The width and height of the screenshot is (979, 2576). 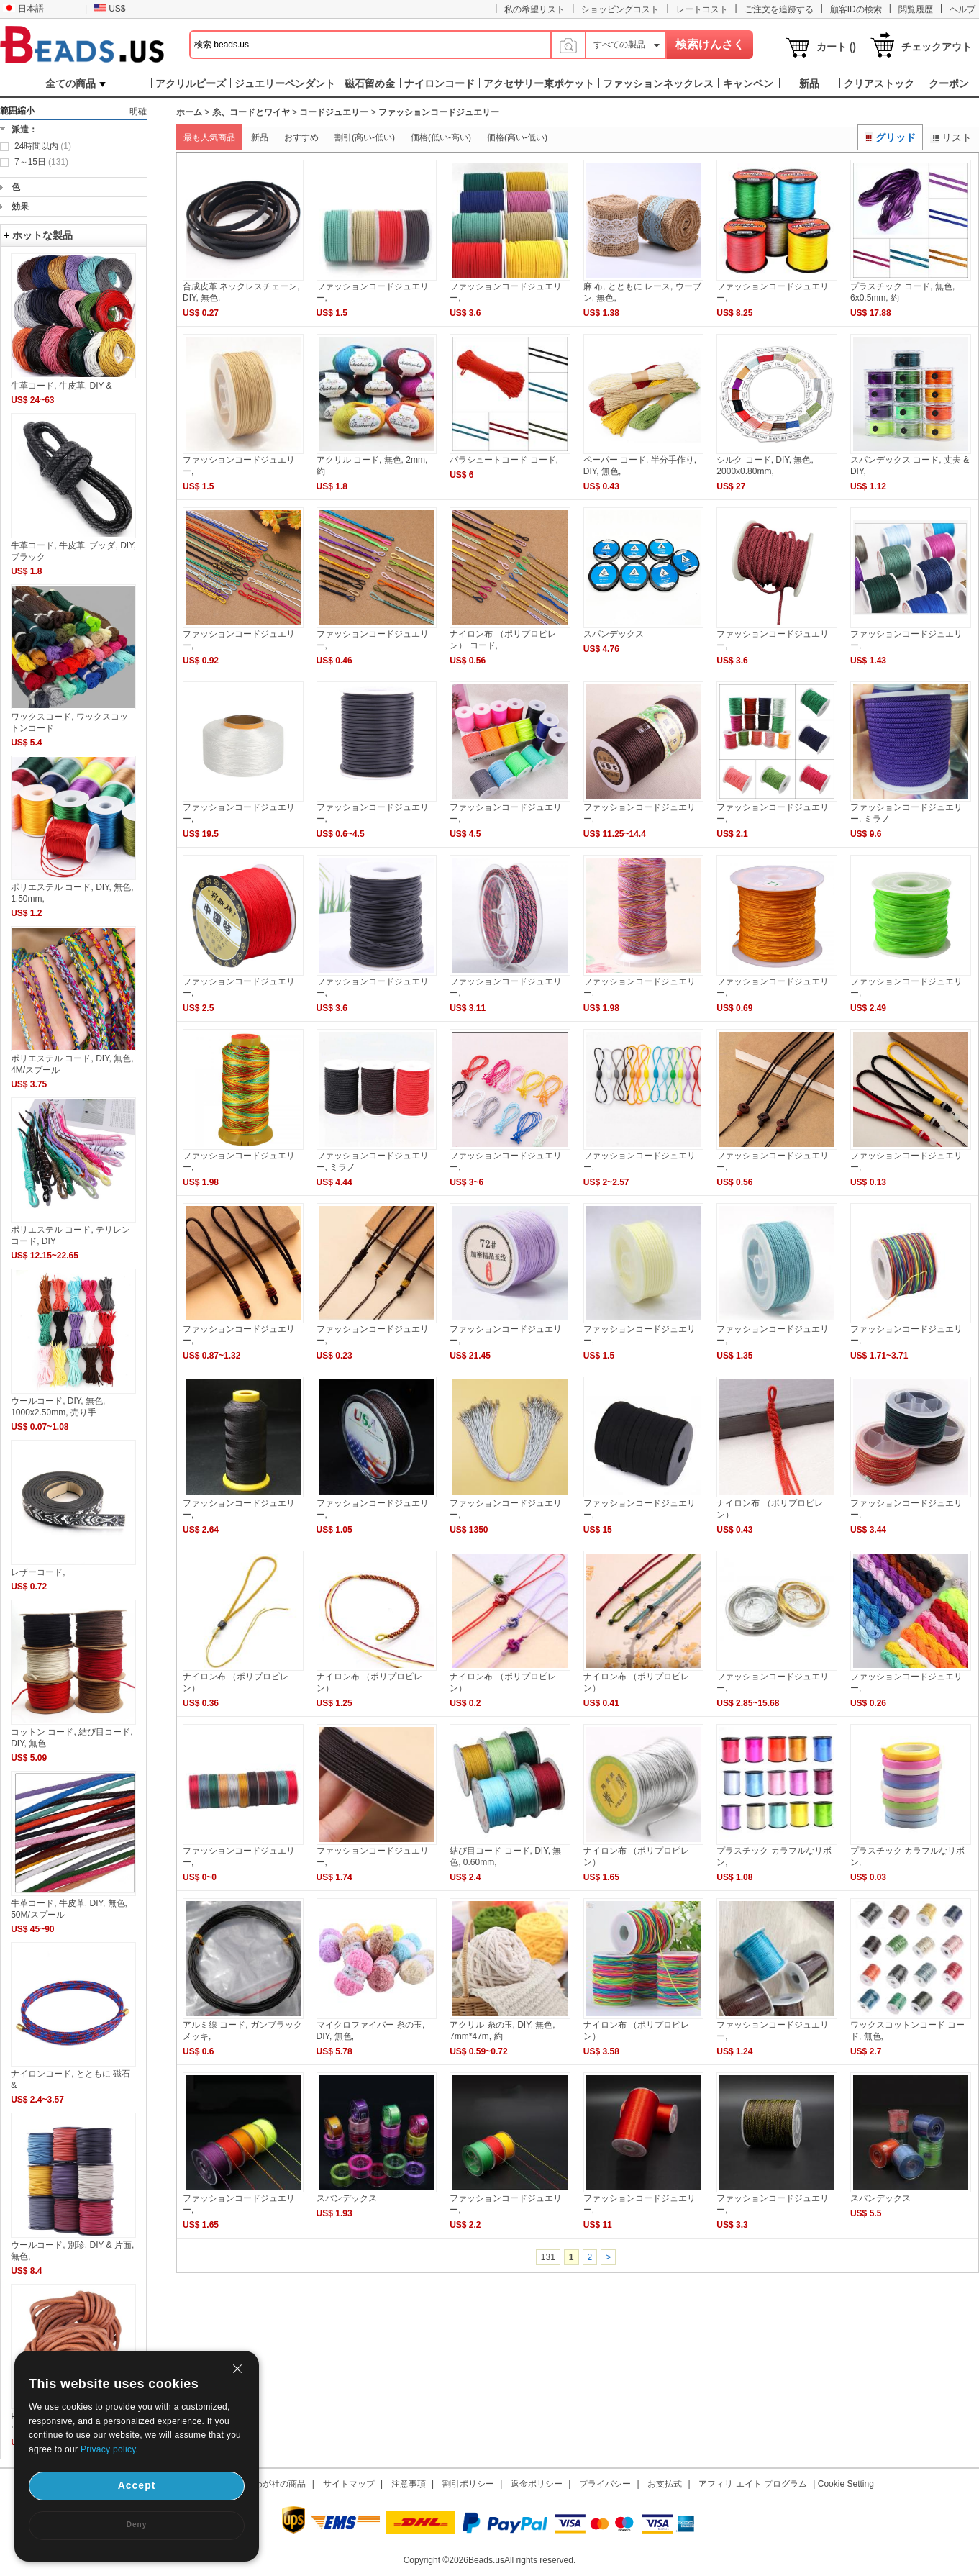 I want to click on スパンデックス, so click(x=613, y=634).